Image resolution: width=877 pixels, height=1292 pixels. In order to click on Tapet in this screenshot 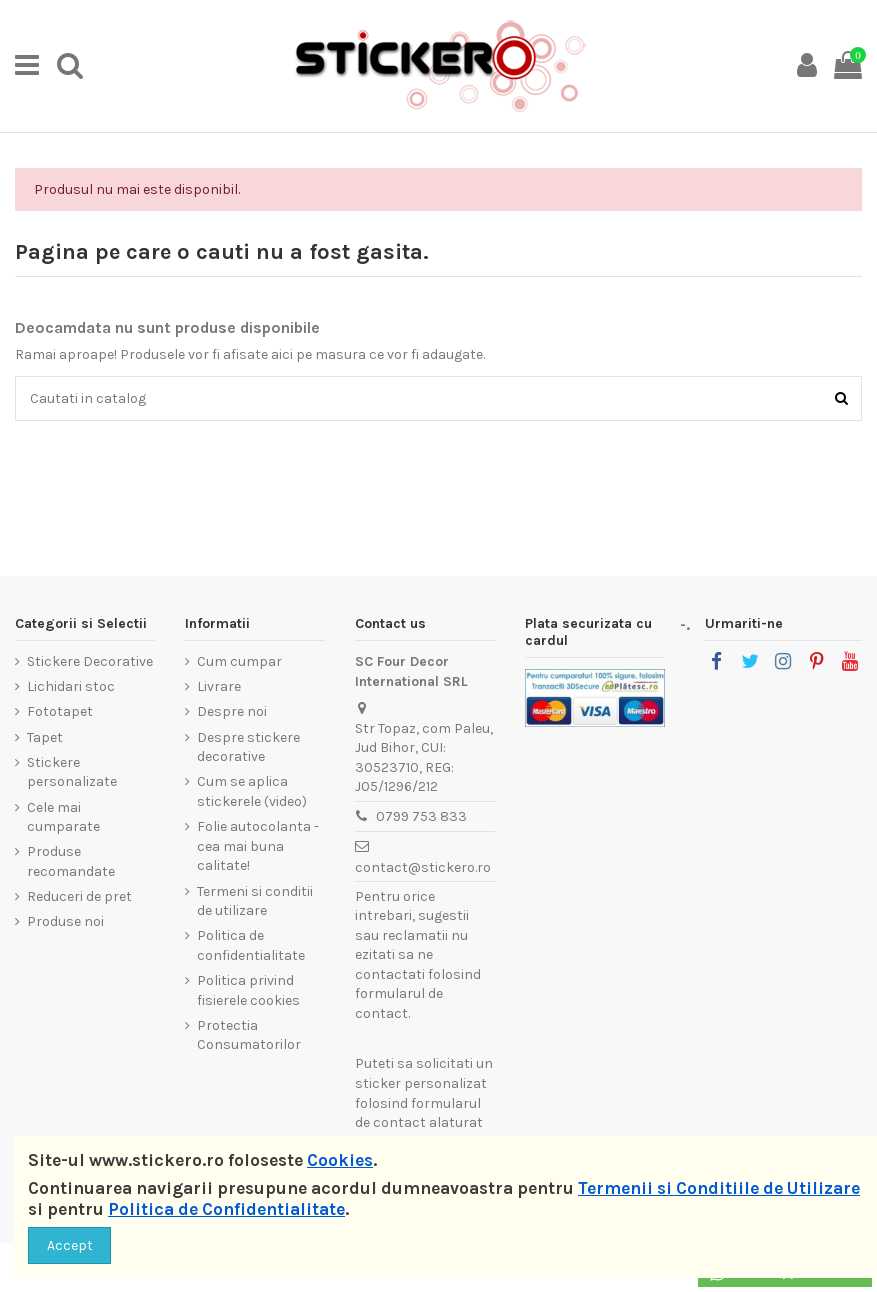, I will do `click(45, 737)`.